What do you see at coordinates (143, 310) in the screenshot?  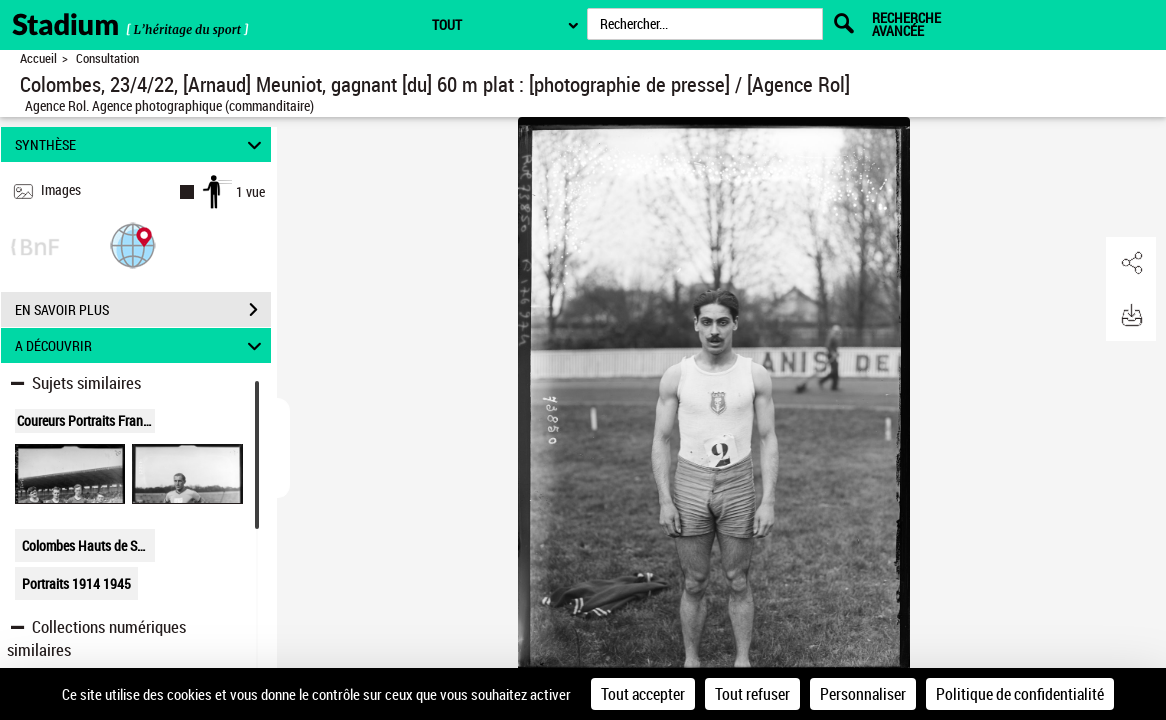 I see `EN SAVOIR PLUS` at bounding box center [143, 310].